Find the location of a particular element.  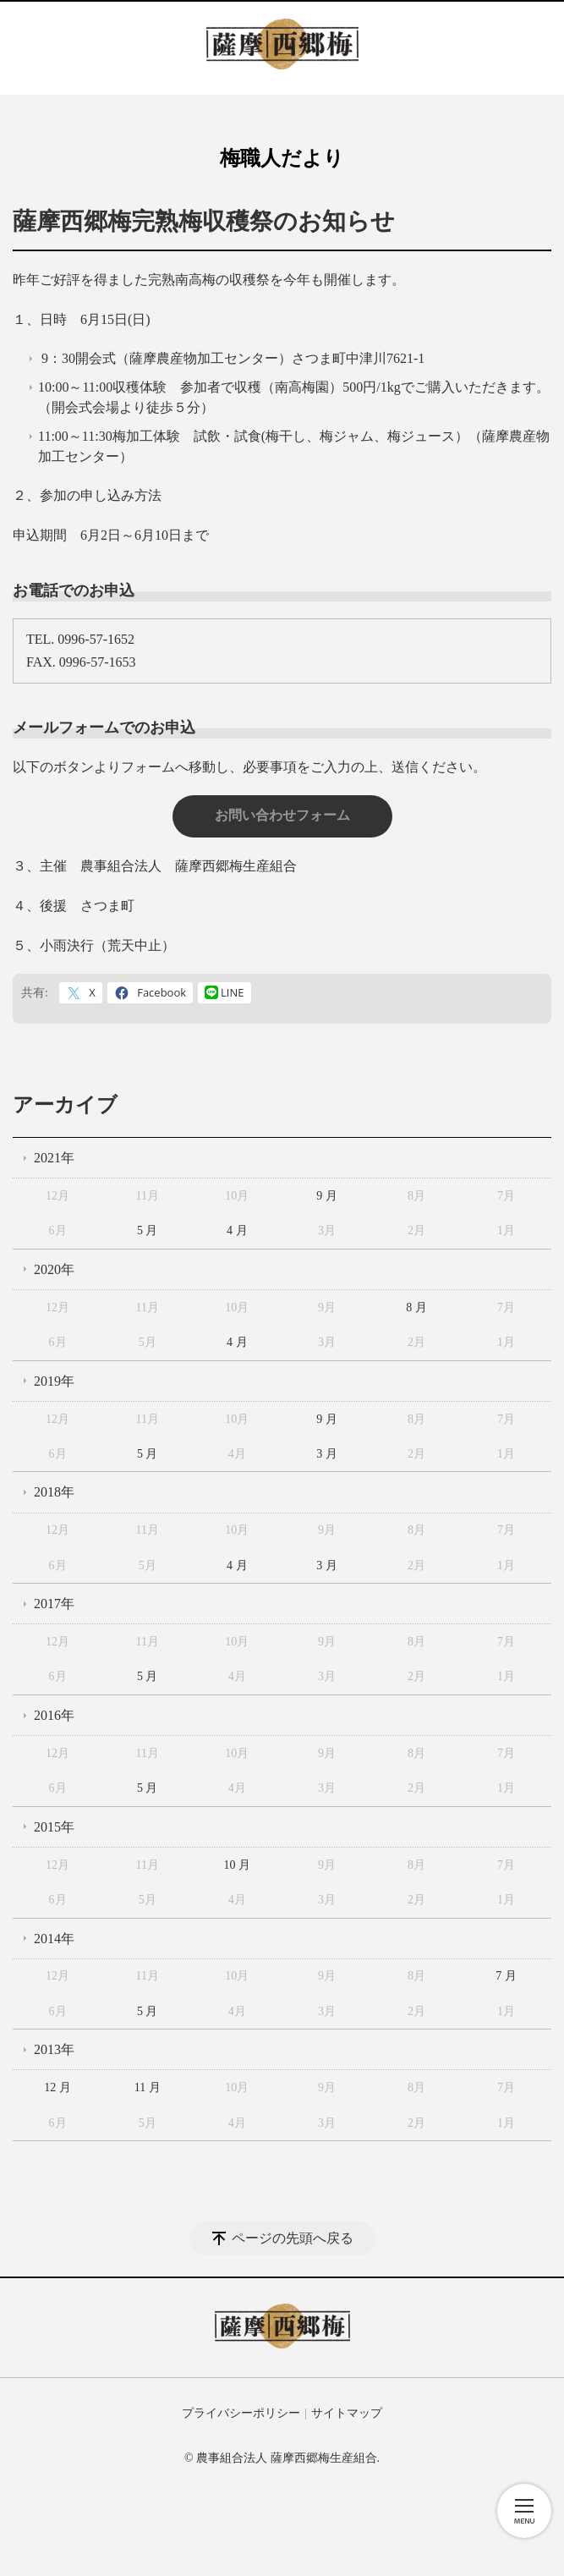

5 月 is located at coordinates (147, 1230).